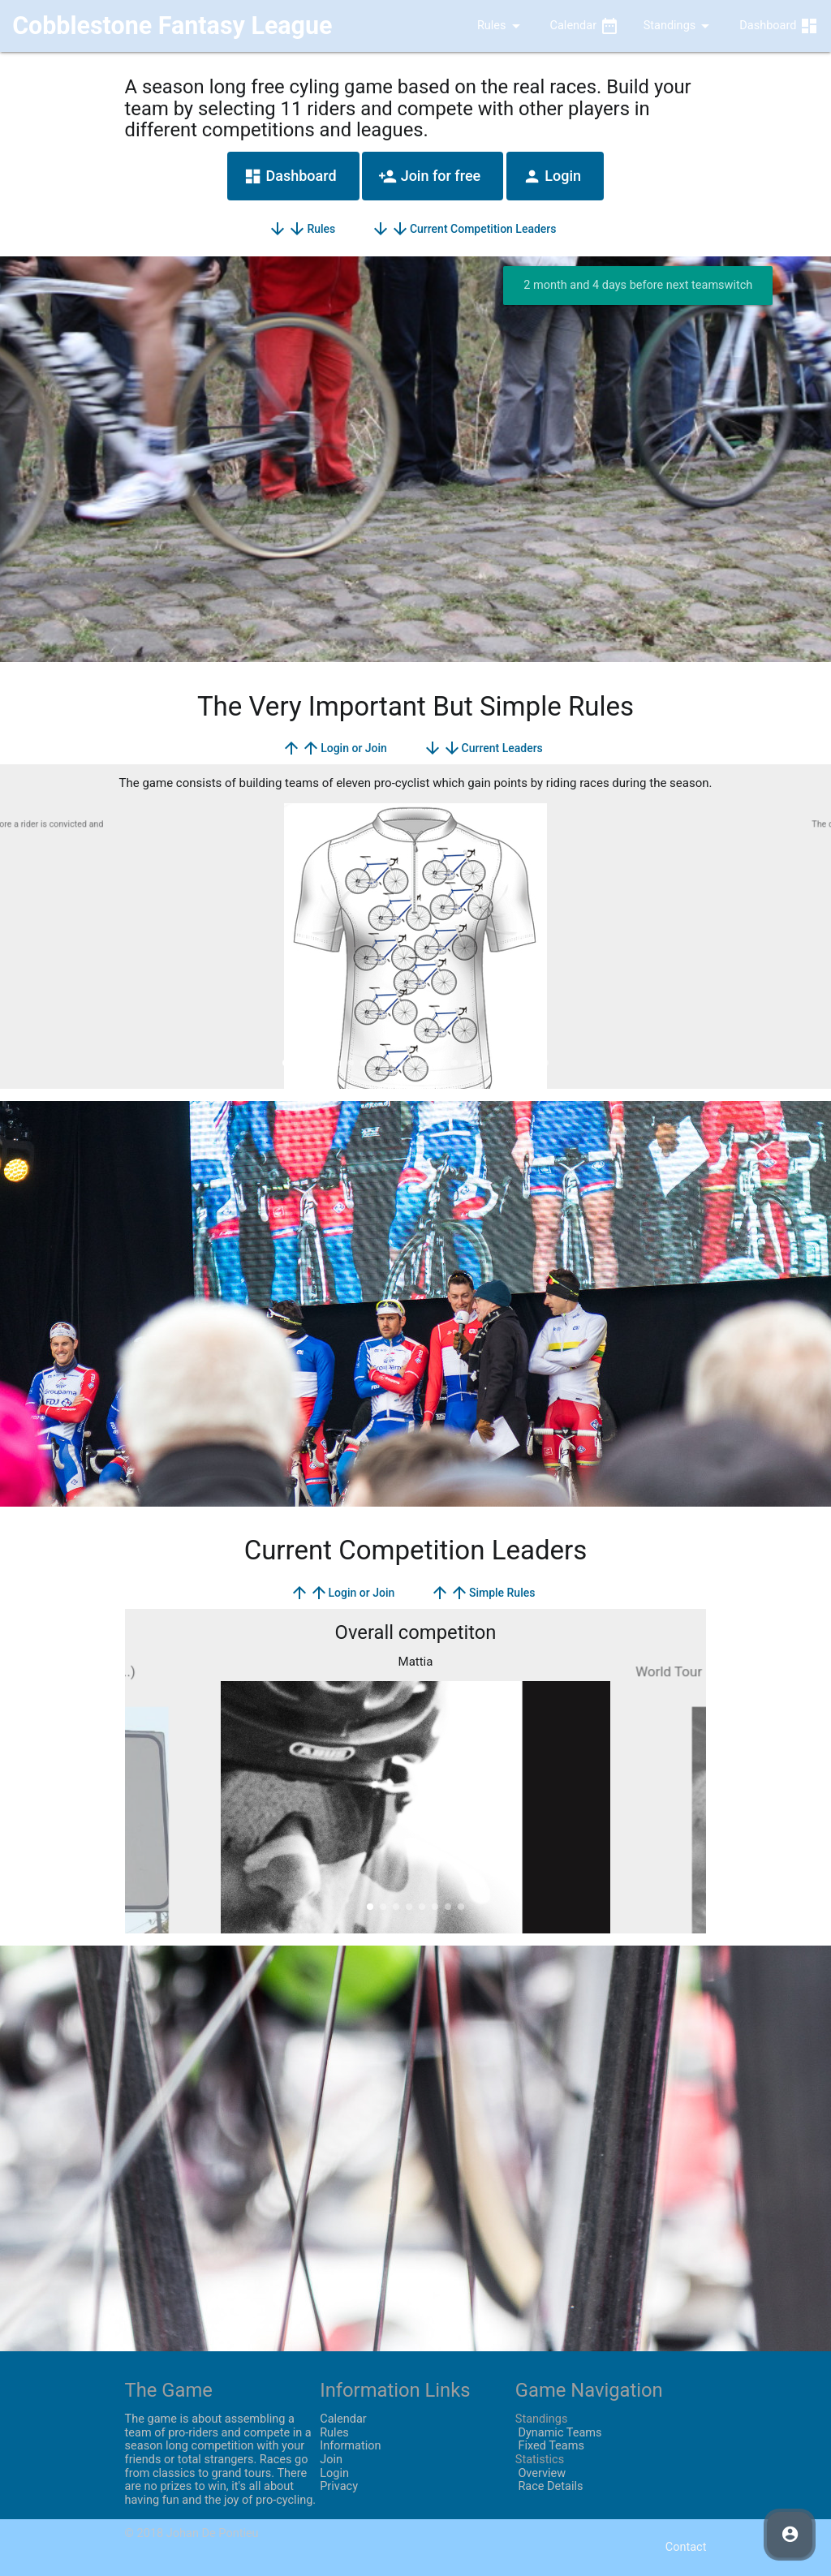  Describe the element at coordinates (334, 748) in the screenshot. I see `Login or Join` at that location.